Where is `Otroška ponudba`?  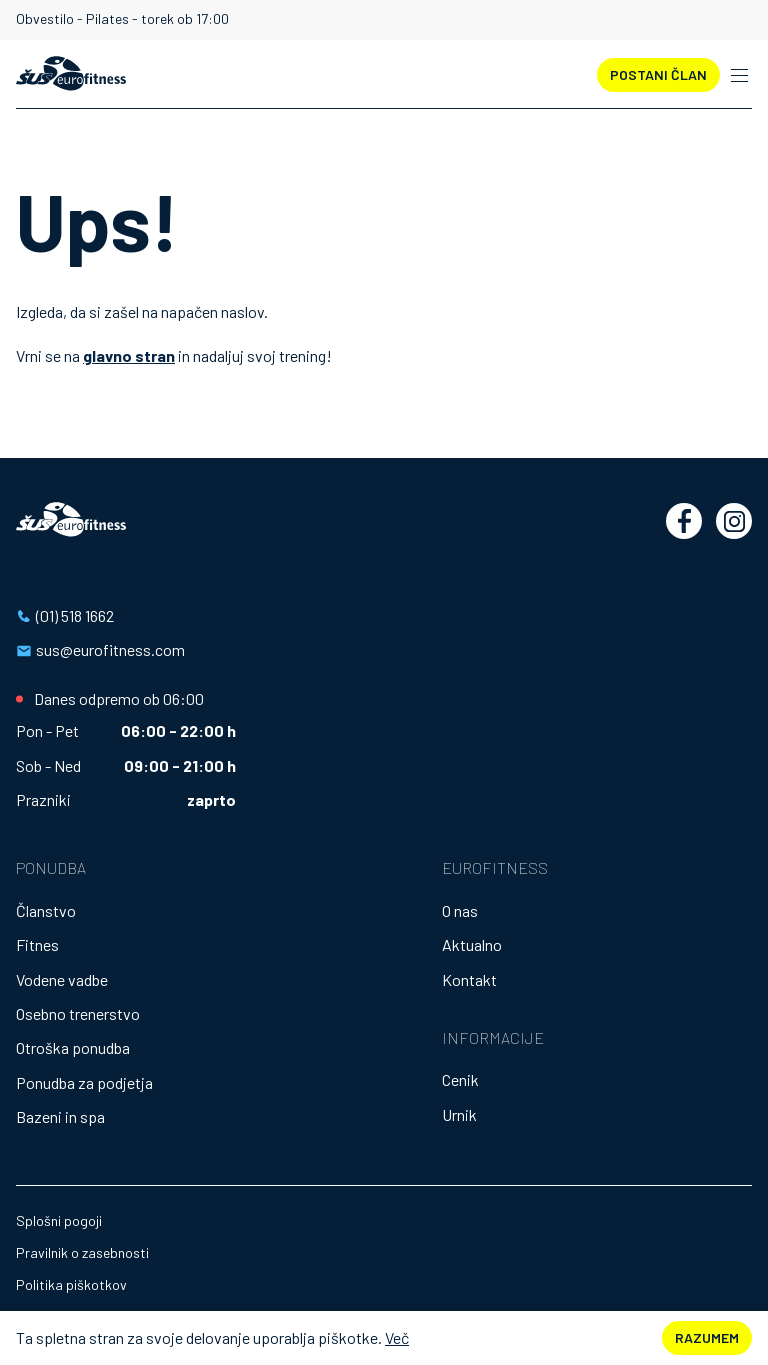 Otroška ponudba is located at coordinates (73, 1047).